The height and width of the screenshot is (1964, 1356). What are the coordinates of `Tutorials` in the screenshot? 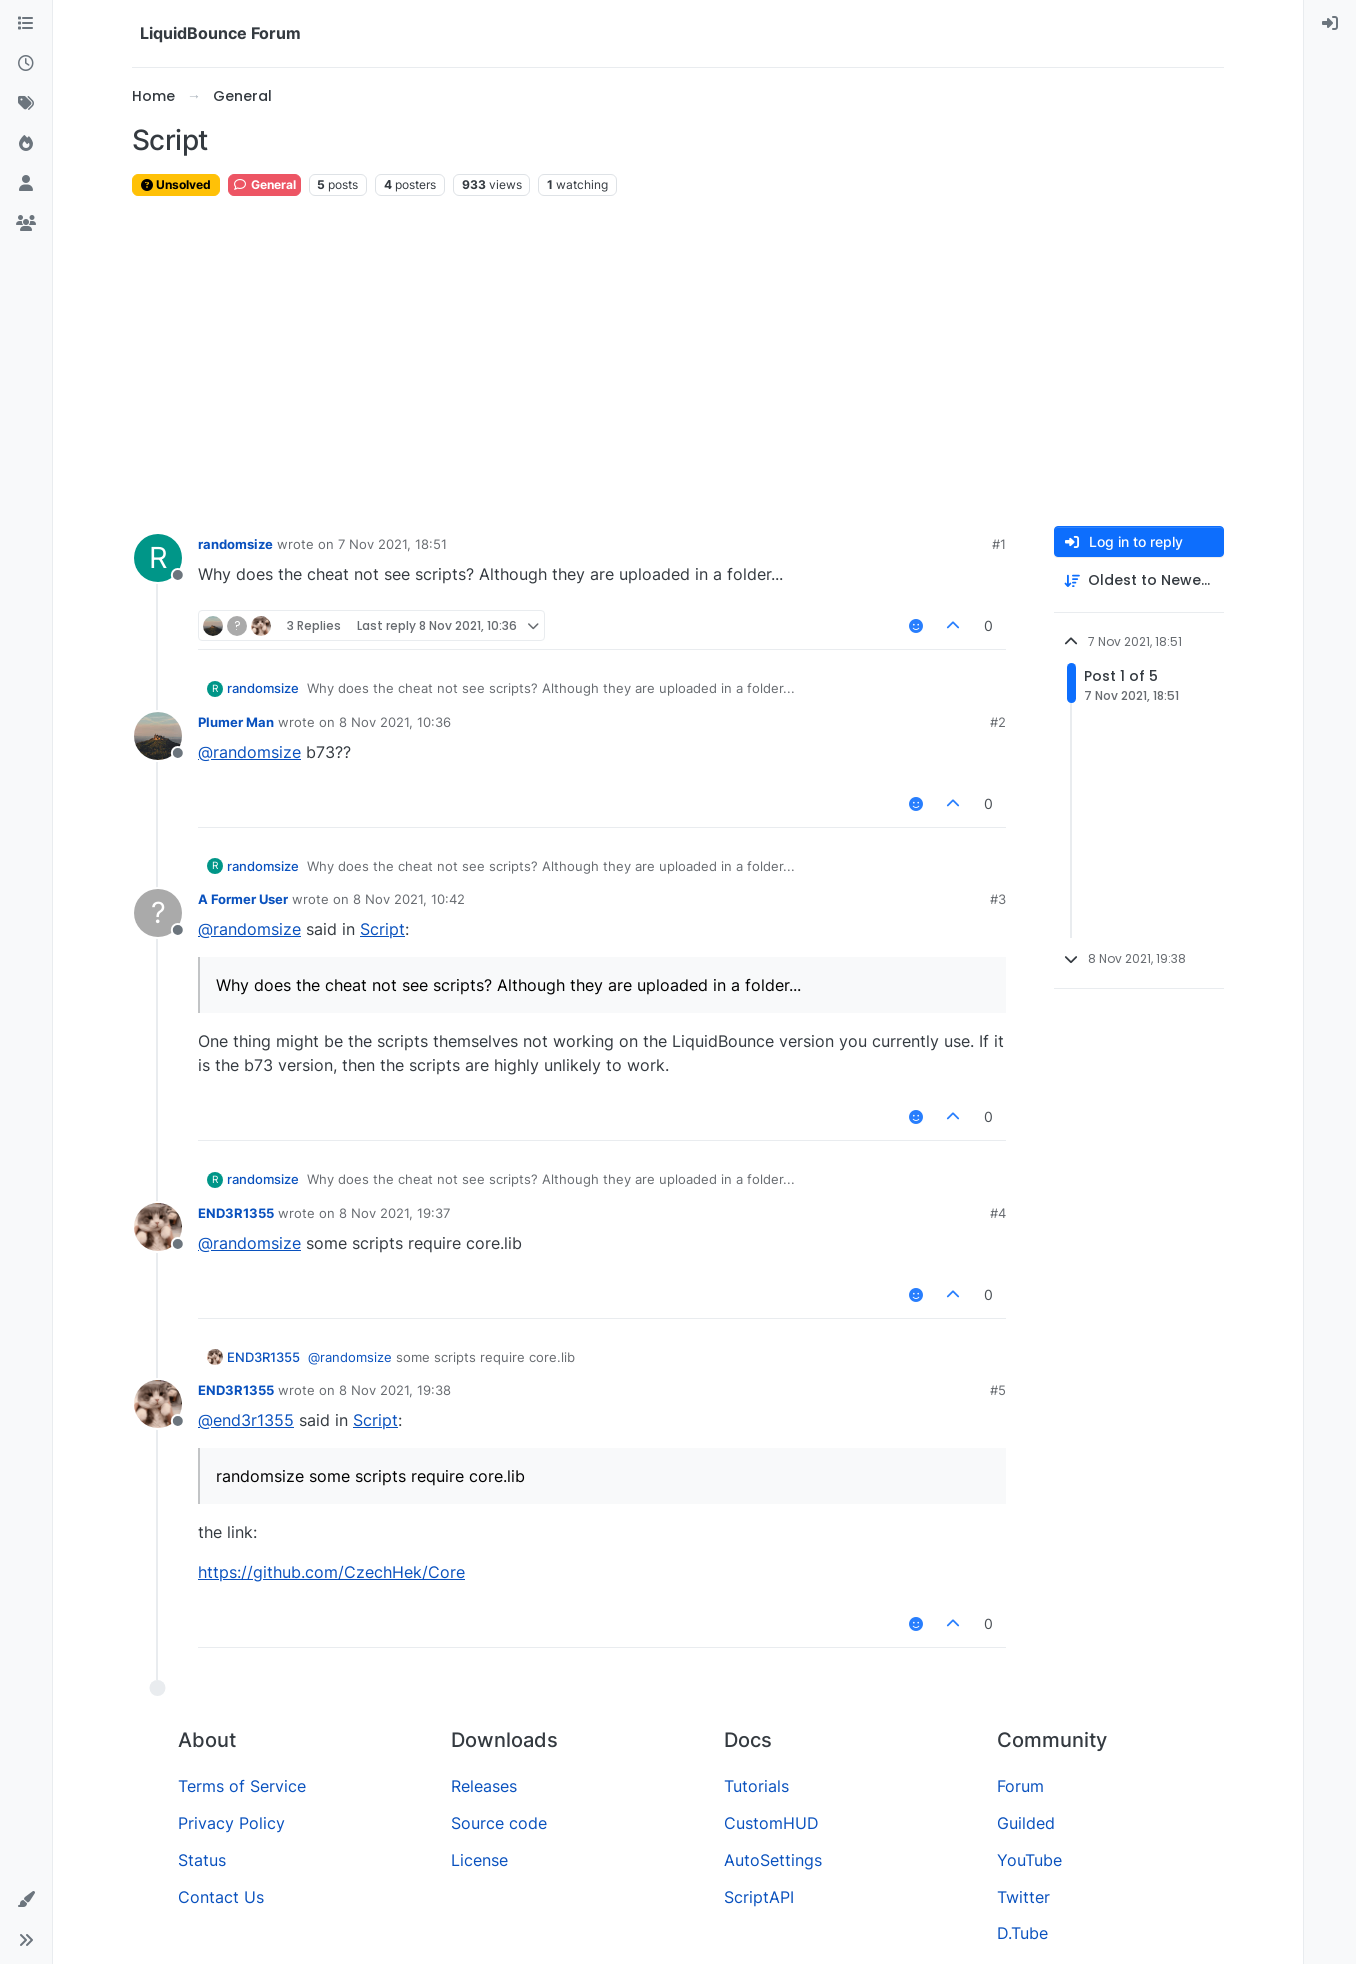 It's located at (756, 1786).